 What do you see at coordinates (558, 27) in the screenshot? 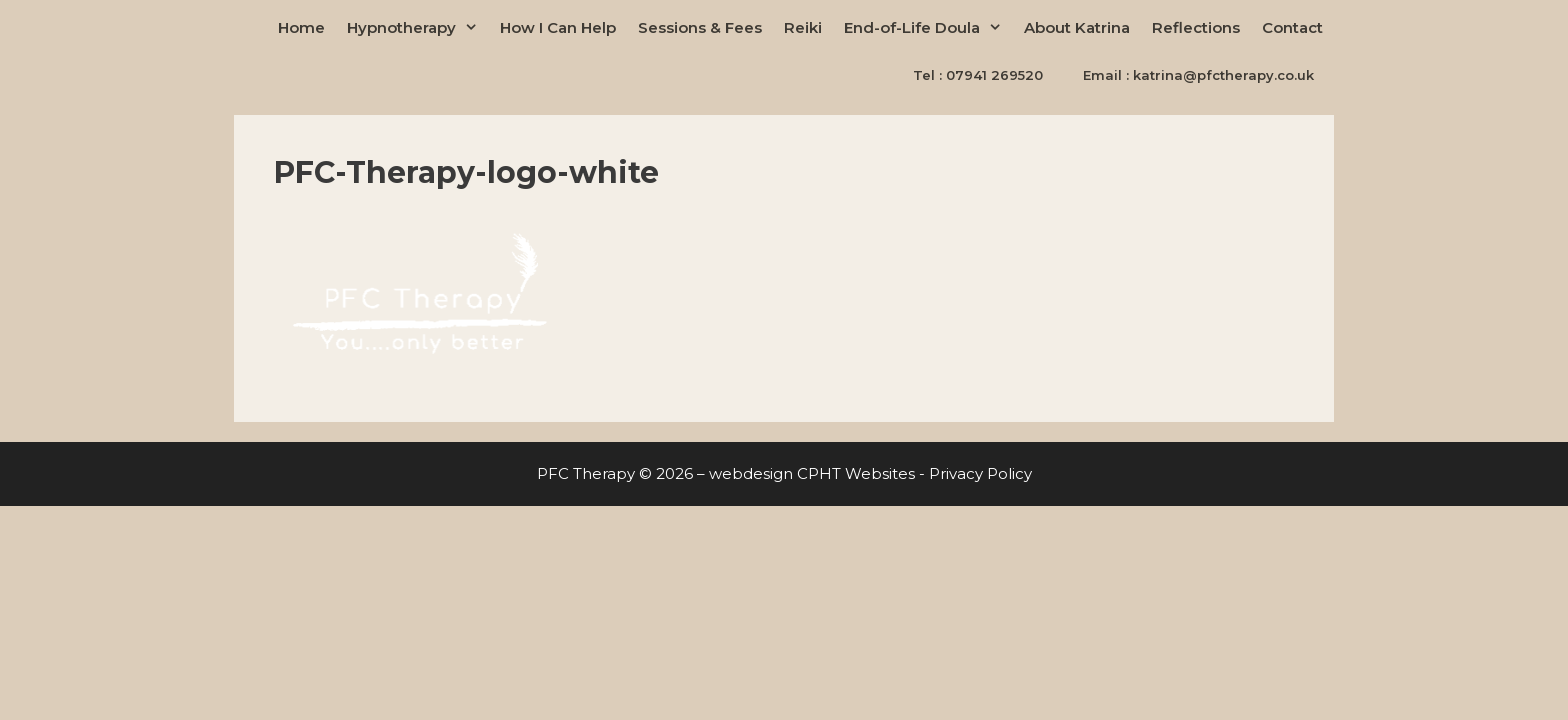
I see `How I Can Help` at bounding box center [558, 27].